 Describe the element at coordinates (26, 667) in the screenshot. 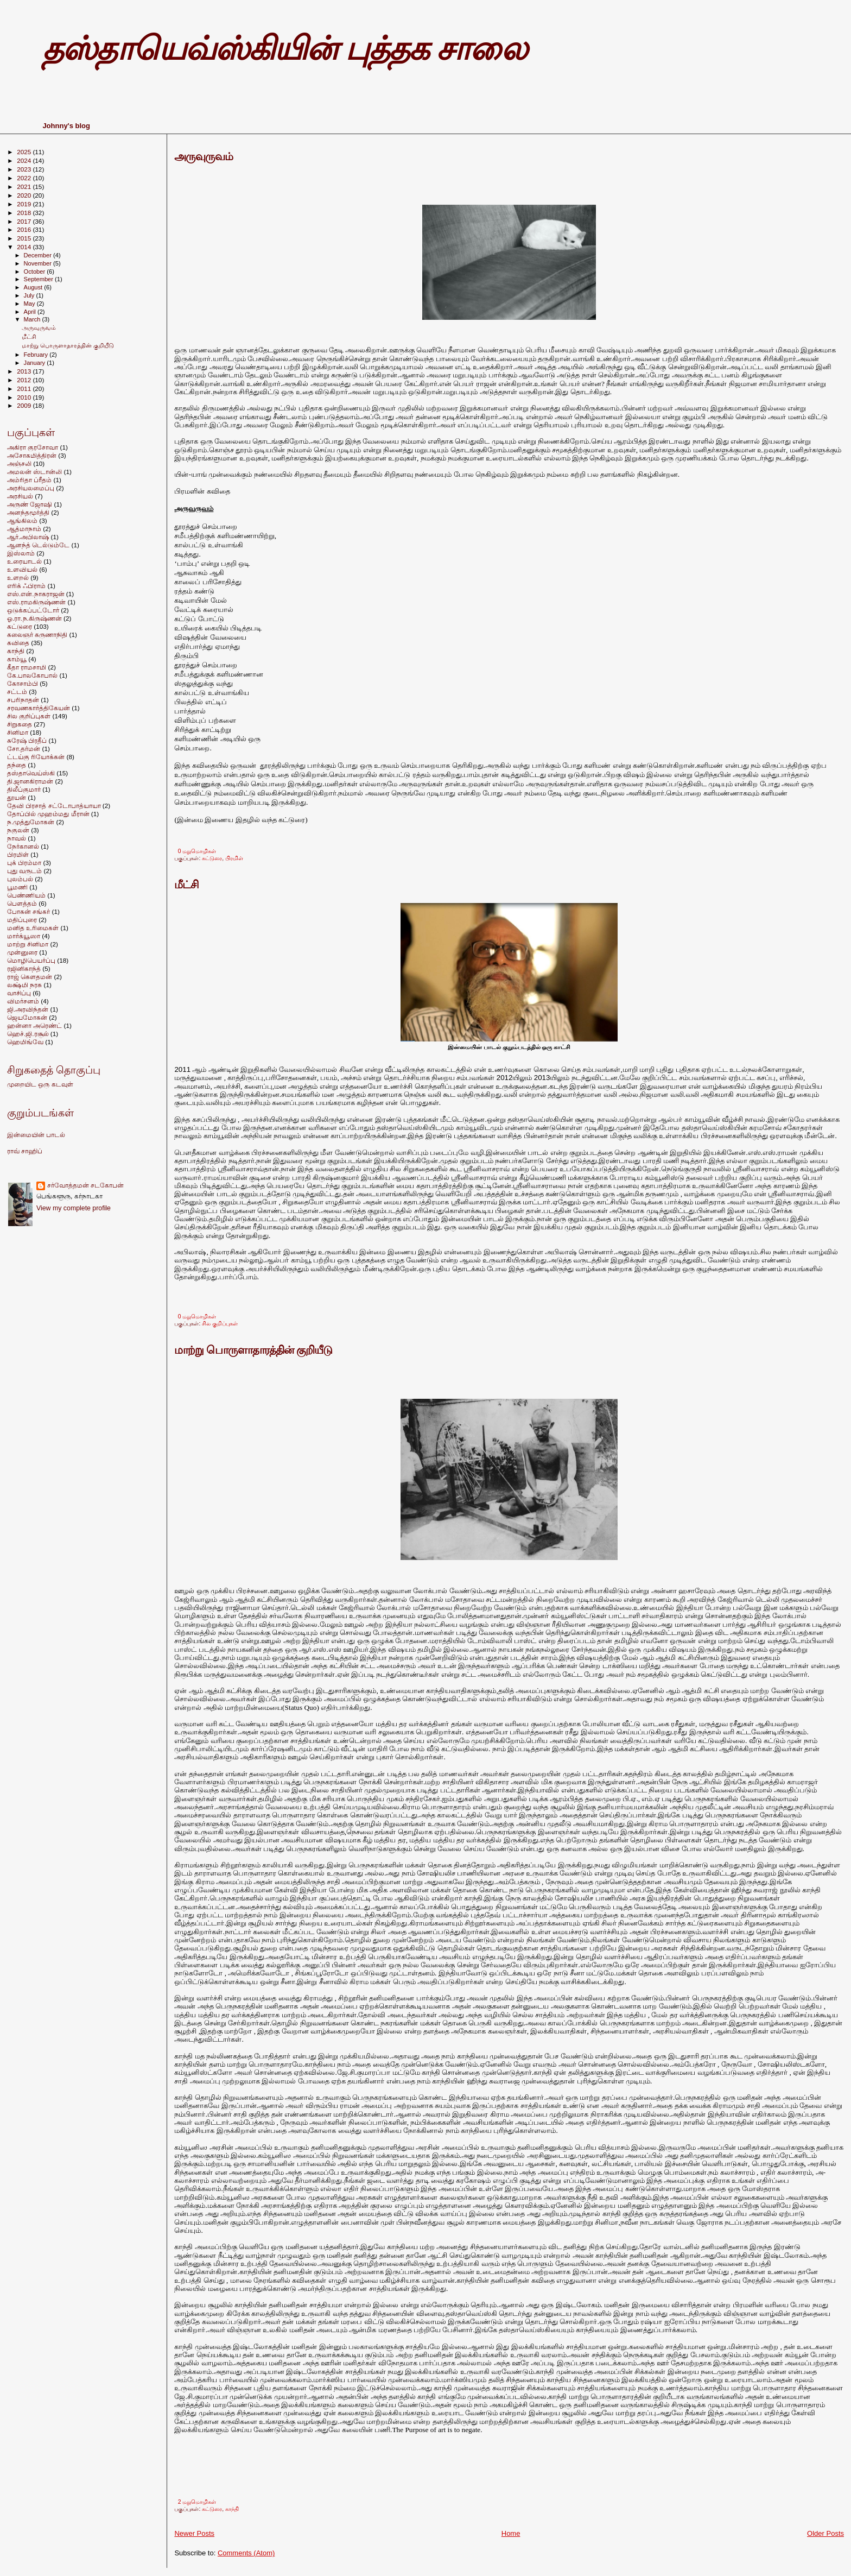

I see `கீதா ராமசாமி` at that location.